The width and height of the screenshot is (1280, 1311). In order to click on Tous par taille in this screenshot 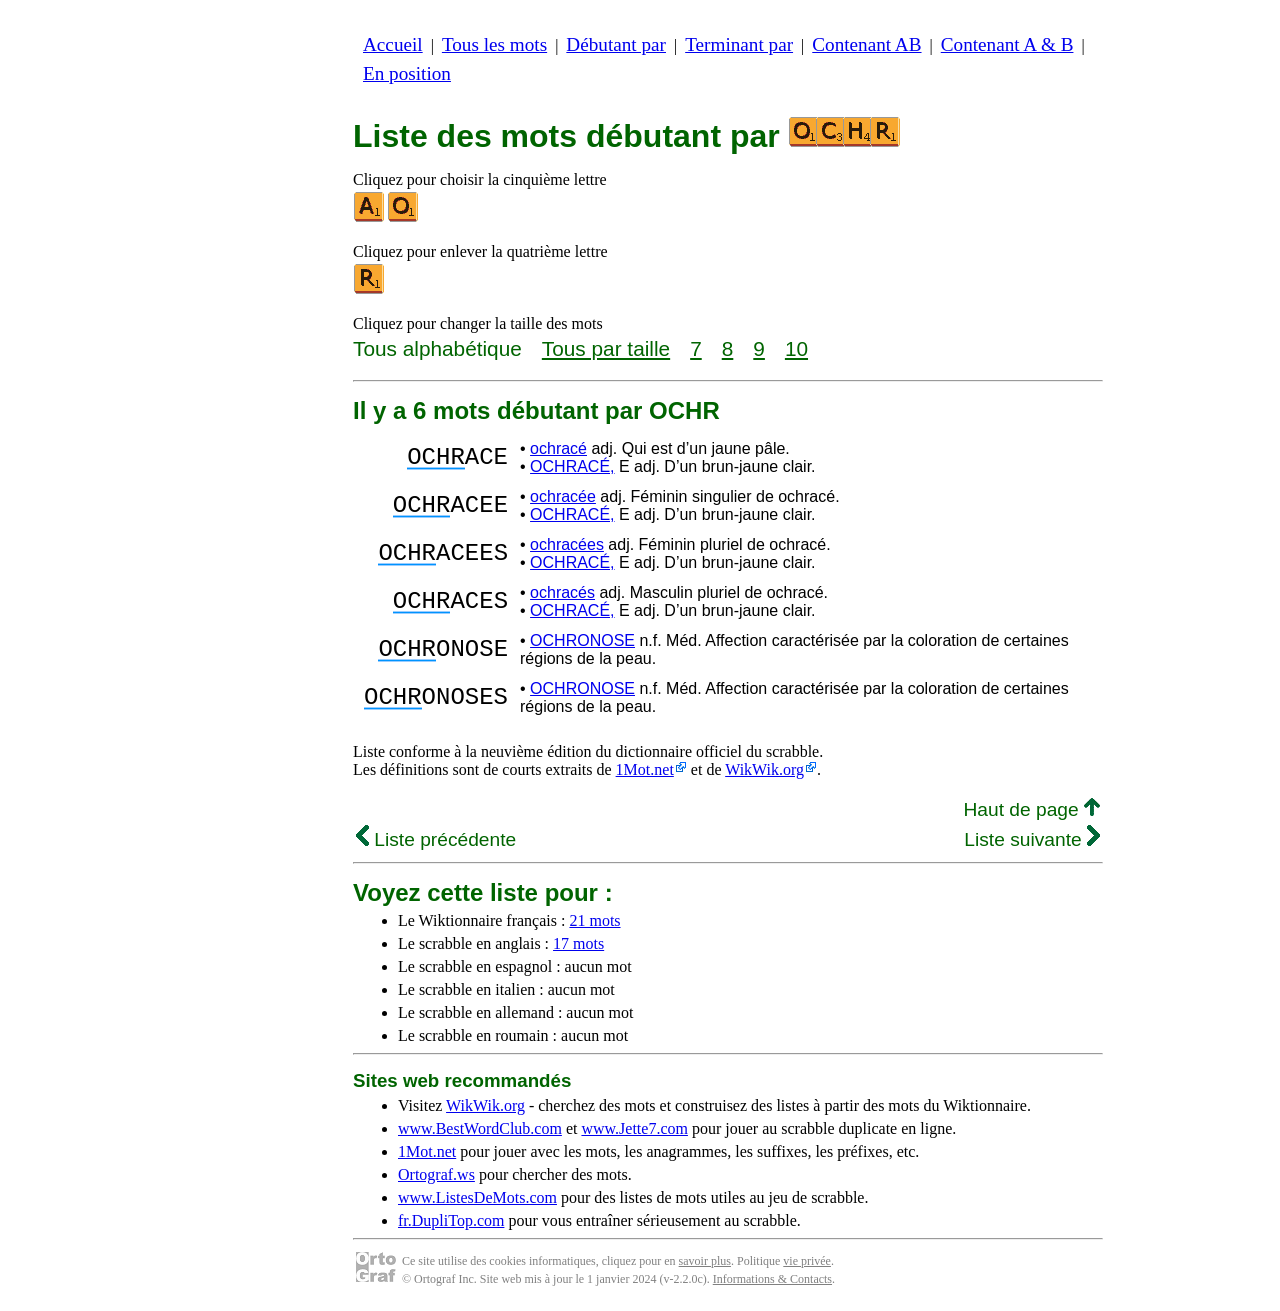, I will do `click(606, 348)`.